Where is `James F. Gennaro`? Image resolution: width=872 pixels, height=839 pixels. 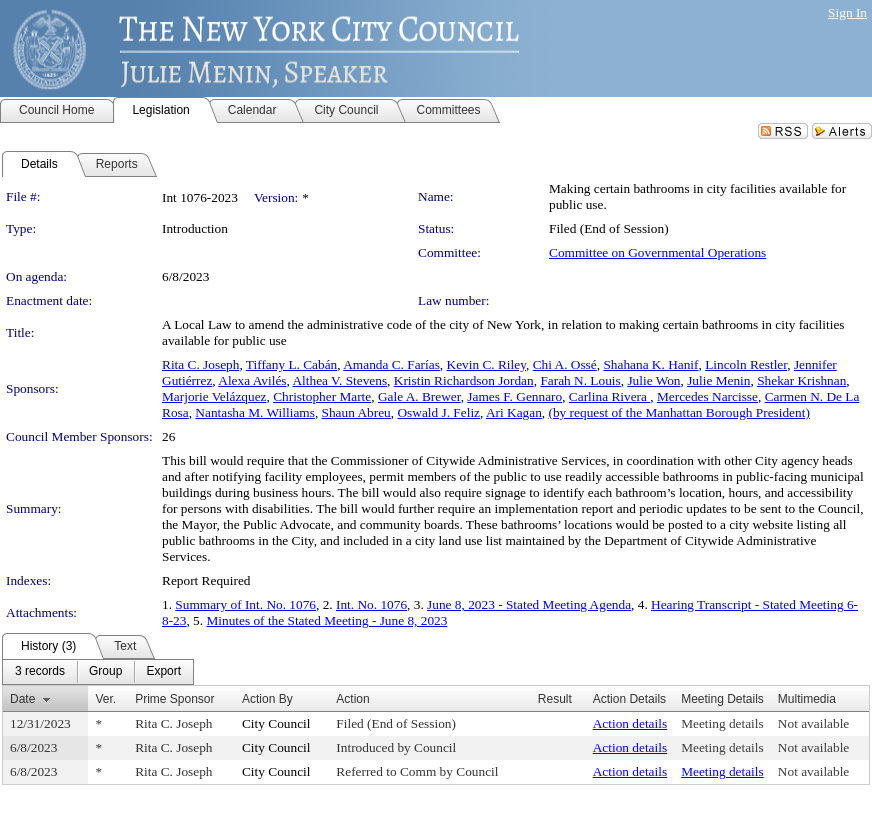 James F. Gennaro is located at coordinates (514, 396).